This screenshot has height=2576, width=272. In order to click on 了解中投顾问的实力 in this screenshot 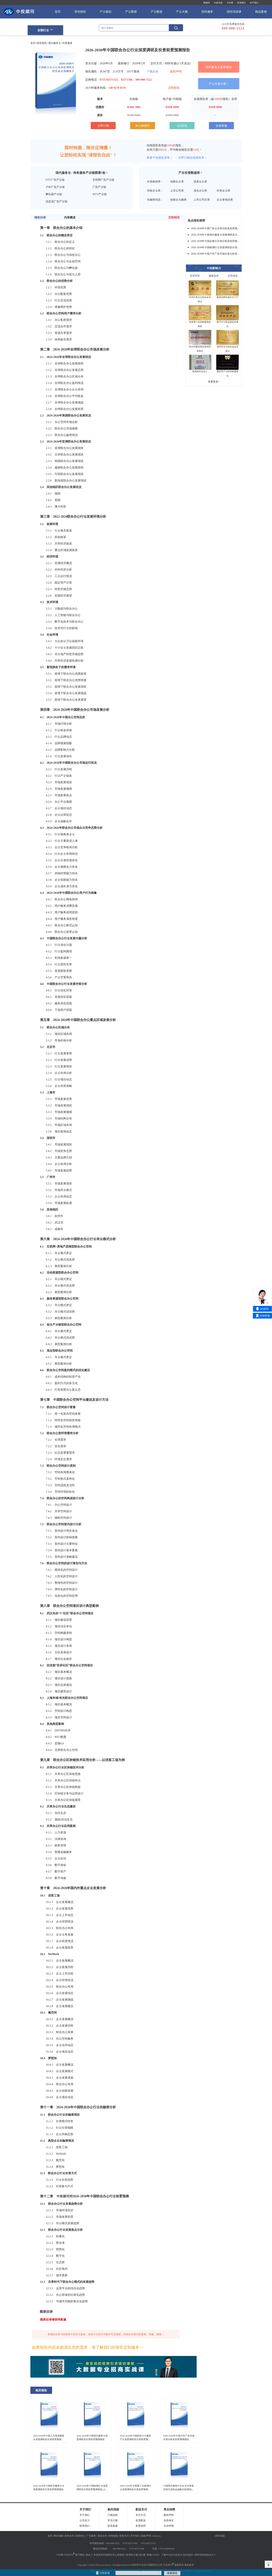, I will do `click(172, 2554)`.